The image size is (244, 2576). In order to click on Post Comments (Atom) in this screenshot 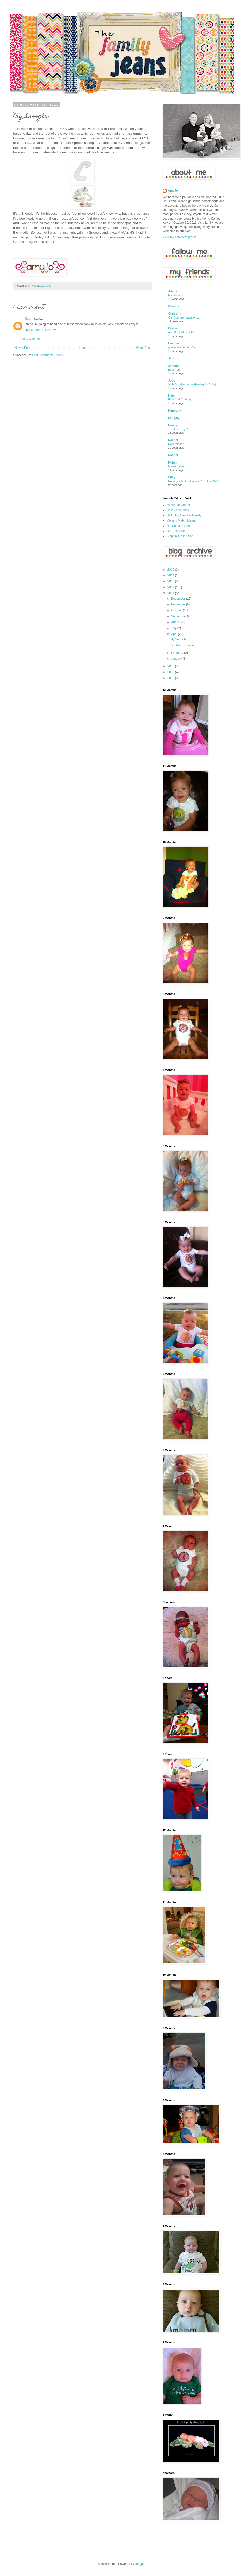, I will do `click(48, 355)`.